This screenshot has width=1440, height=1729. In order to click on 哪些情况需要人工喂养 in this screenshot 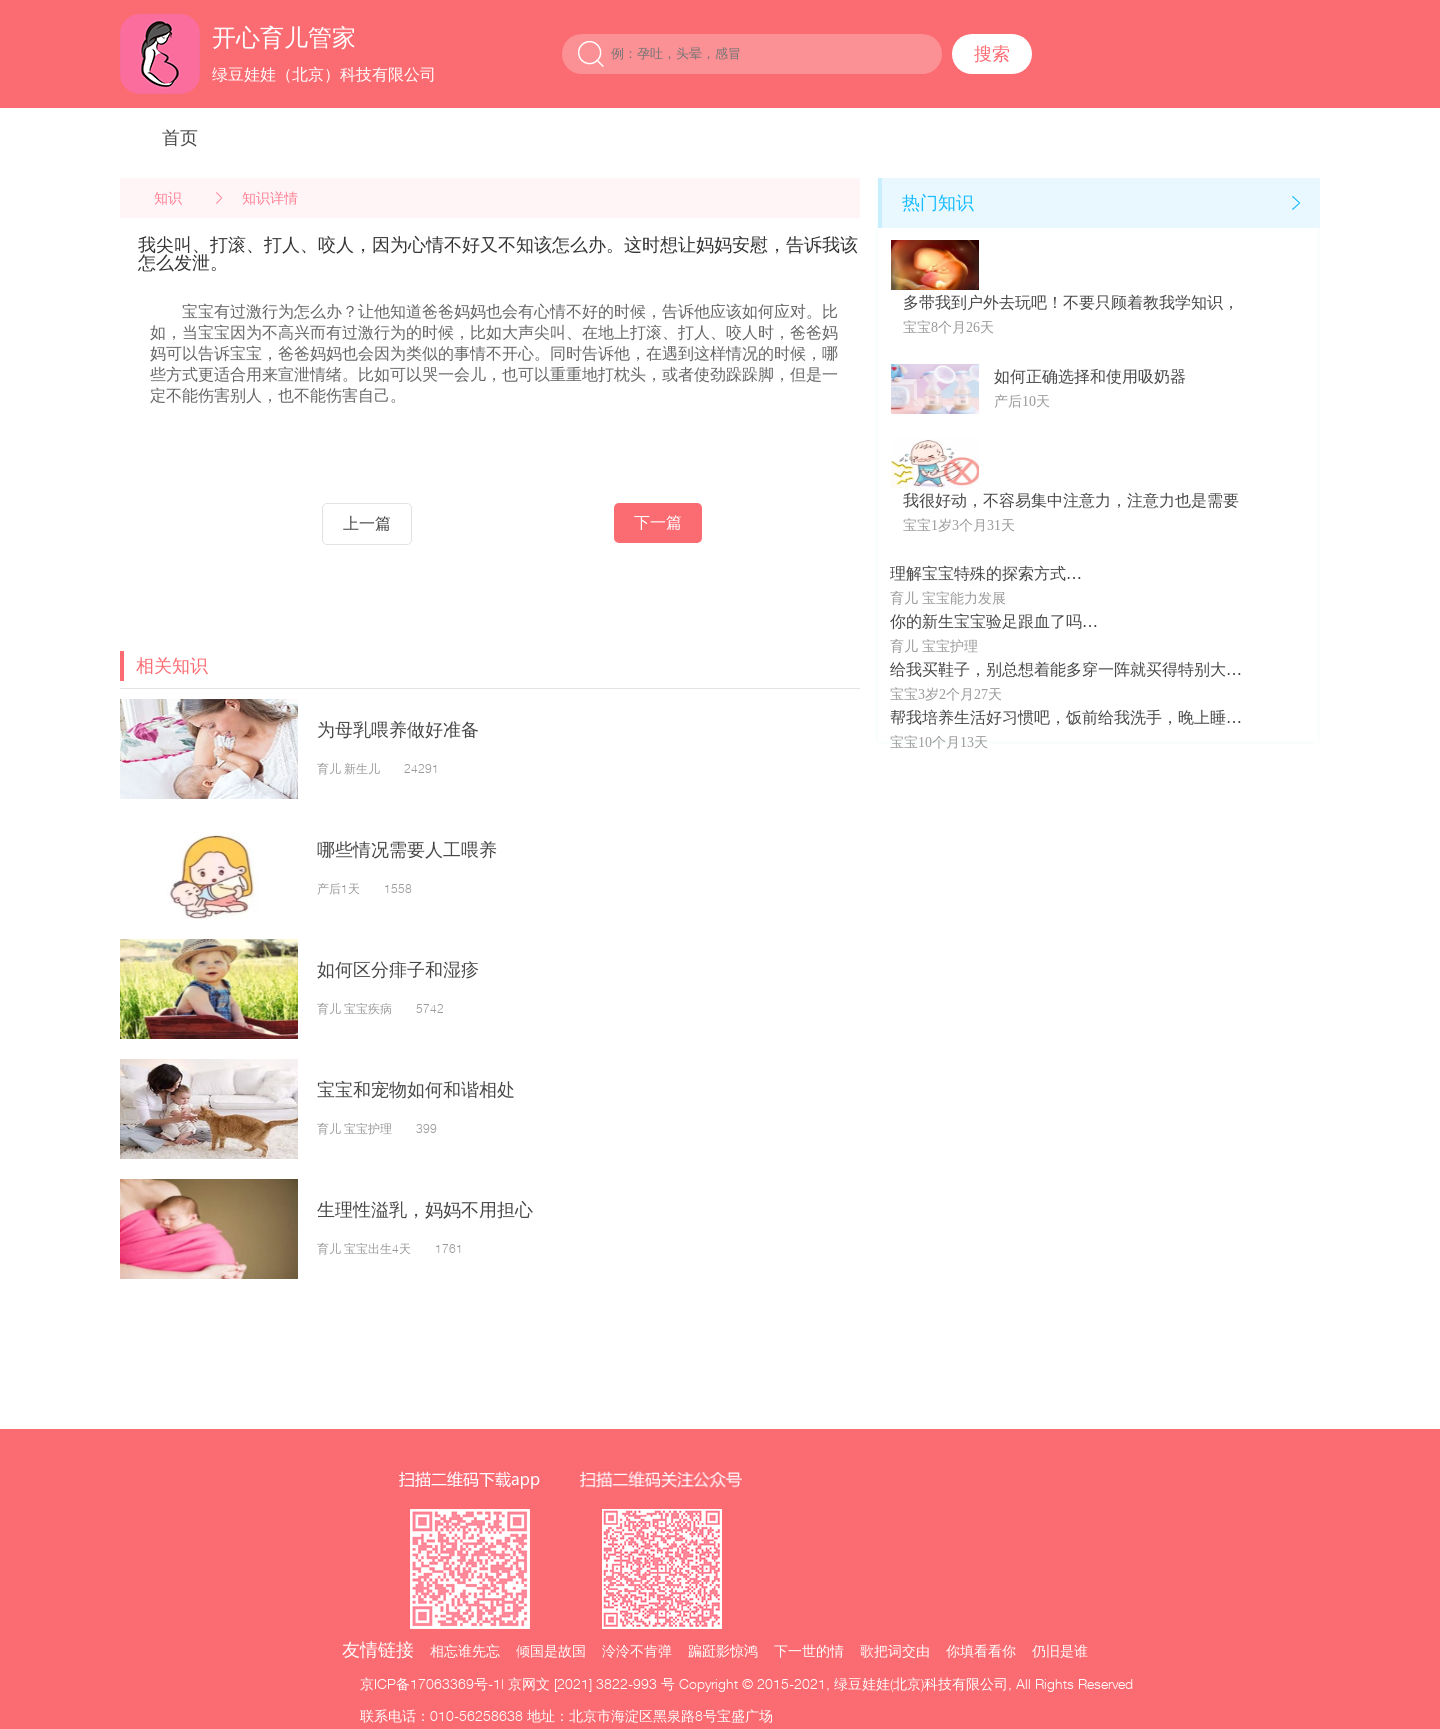, I will do `click(407, 849)`.